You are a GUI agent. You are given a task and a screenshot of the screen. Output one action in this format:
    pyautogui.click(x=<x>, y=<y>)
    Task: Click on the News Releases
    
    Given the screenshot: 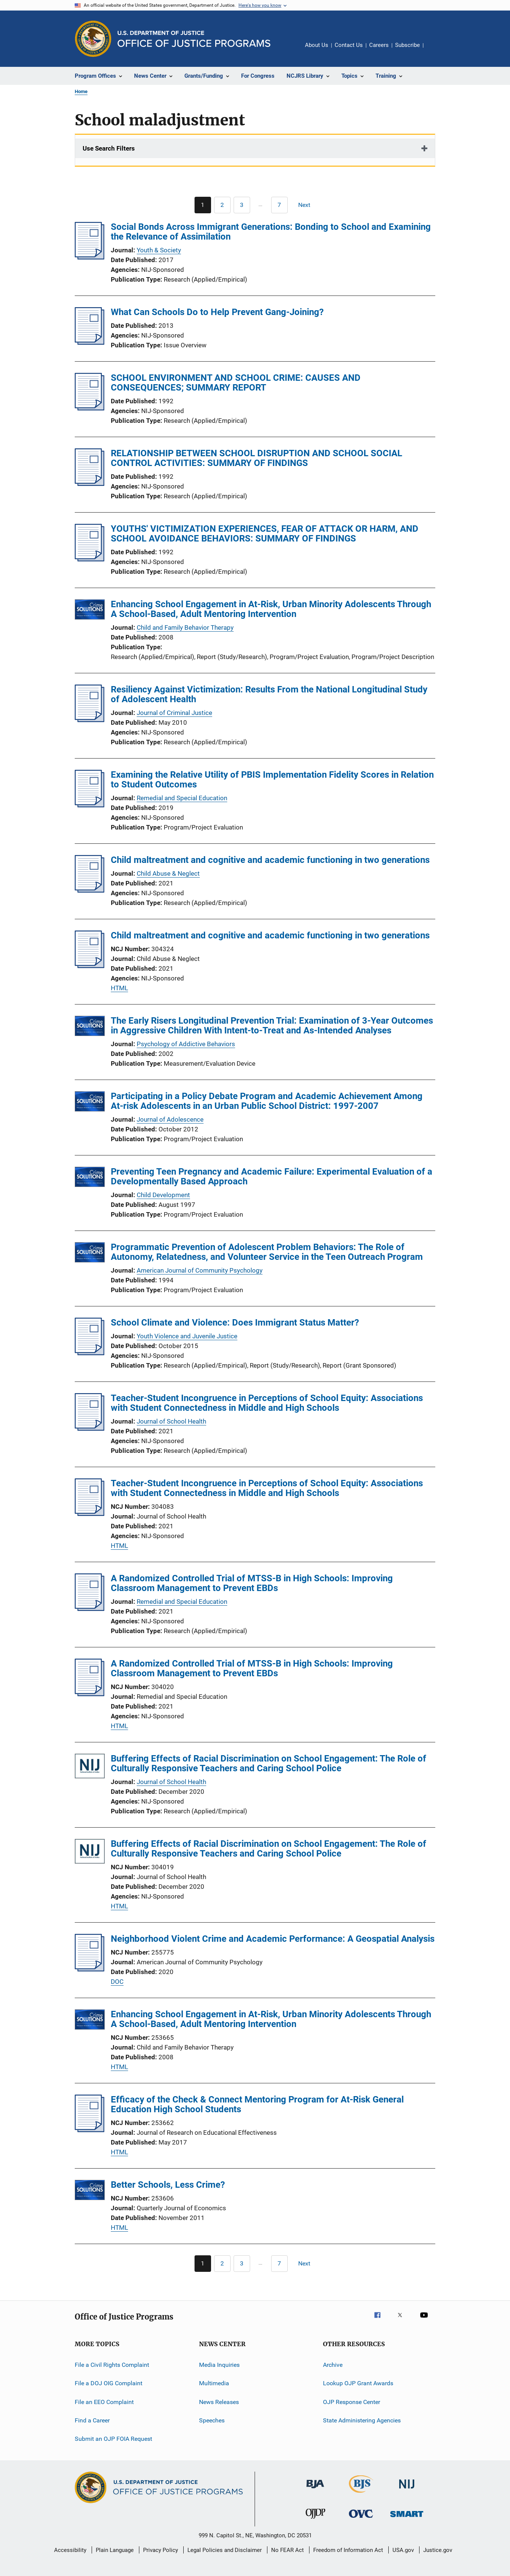 What is the action you would take?
    pyautogui.click(x=219, y=2402)
    